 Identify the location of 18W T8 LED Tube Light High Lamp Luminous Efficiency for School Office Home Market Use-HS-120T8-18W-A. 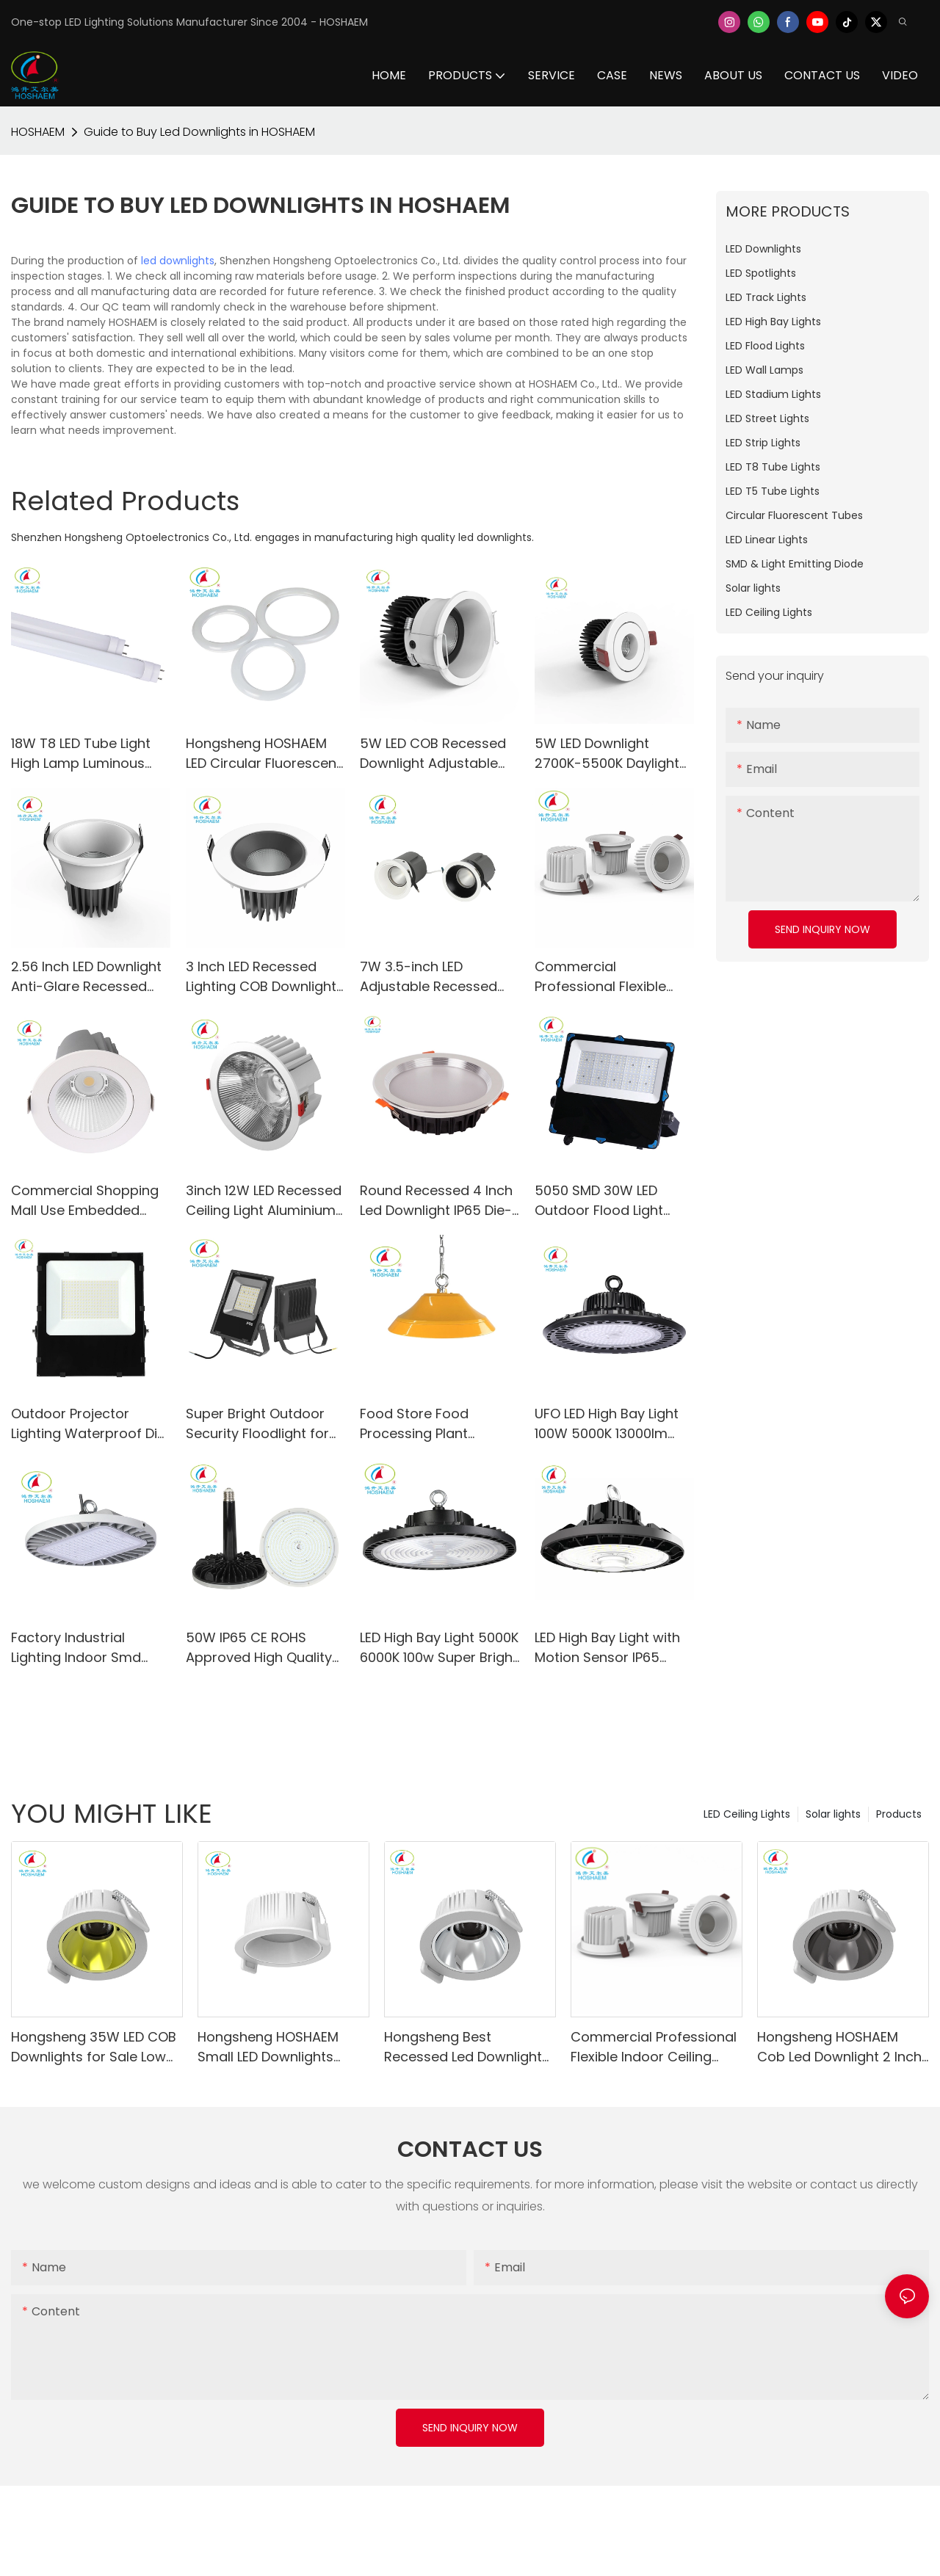
(81, 753).